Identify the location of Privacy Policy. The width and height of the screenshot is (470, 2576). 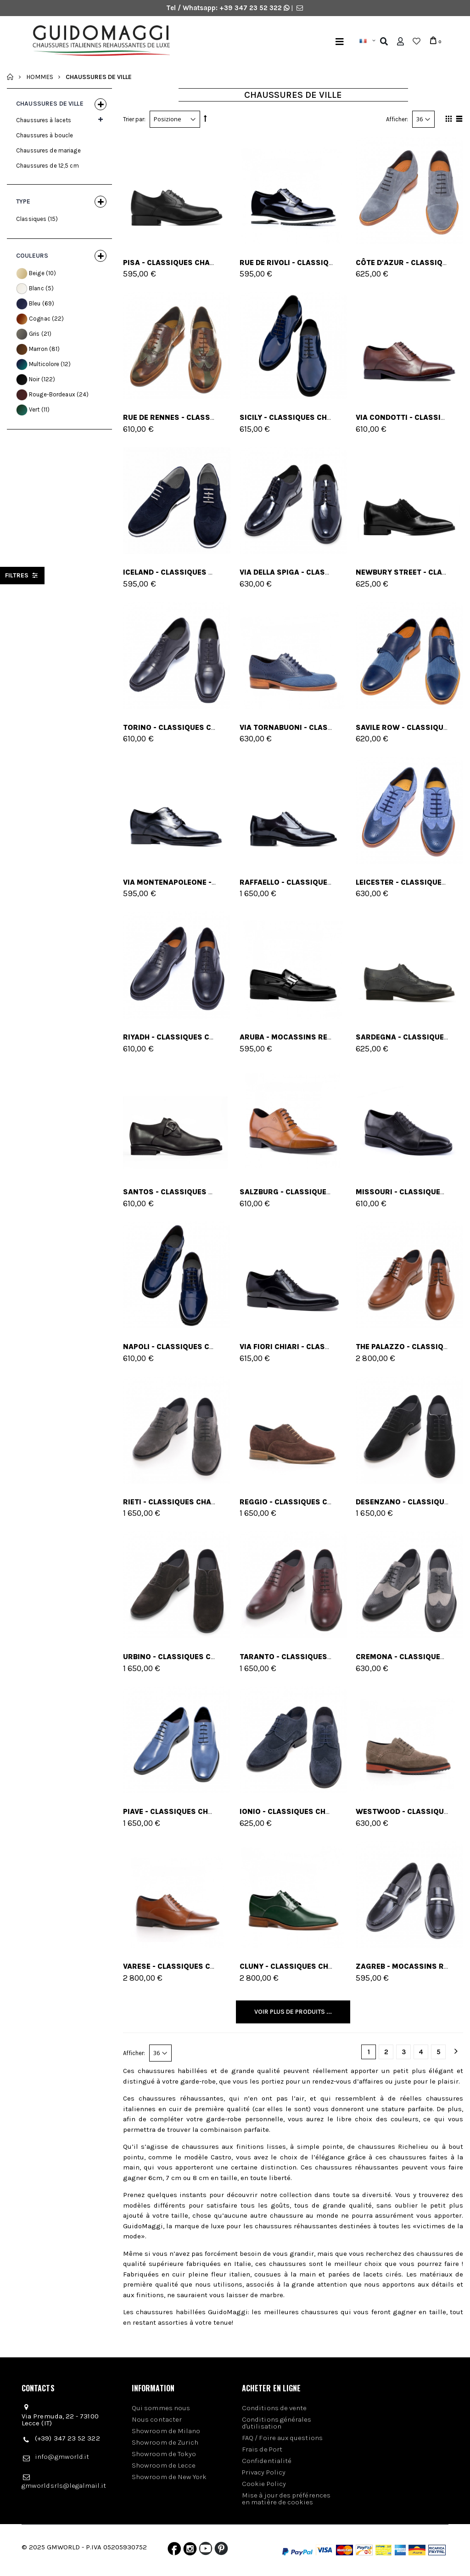
(263, 2472).